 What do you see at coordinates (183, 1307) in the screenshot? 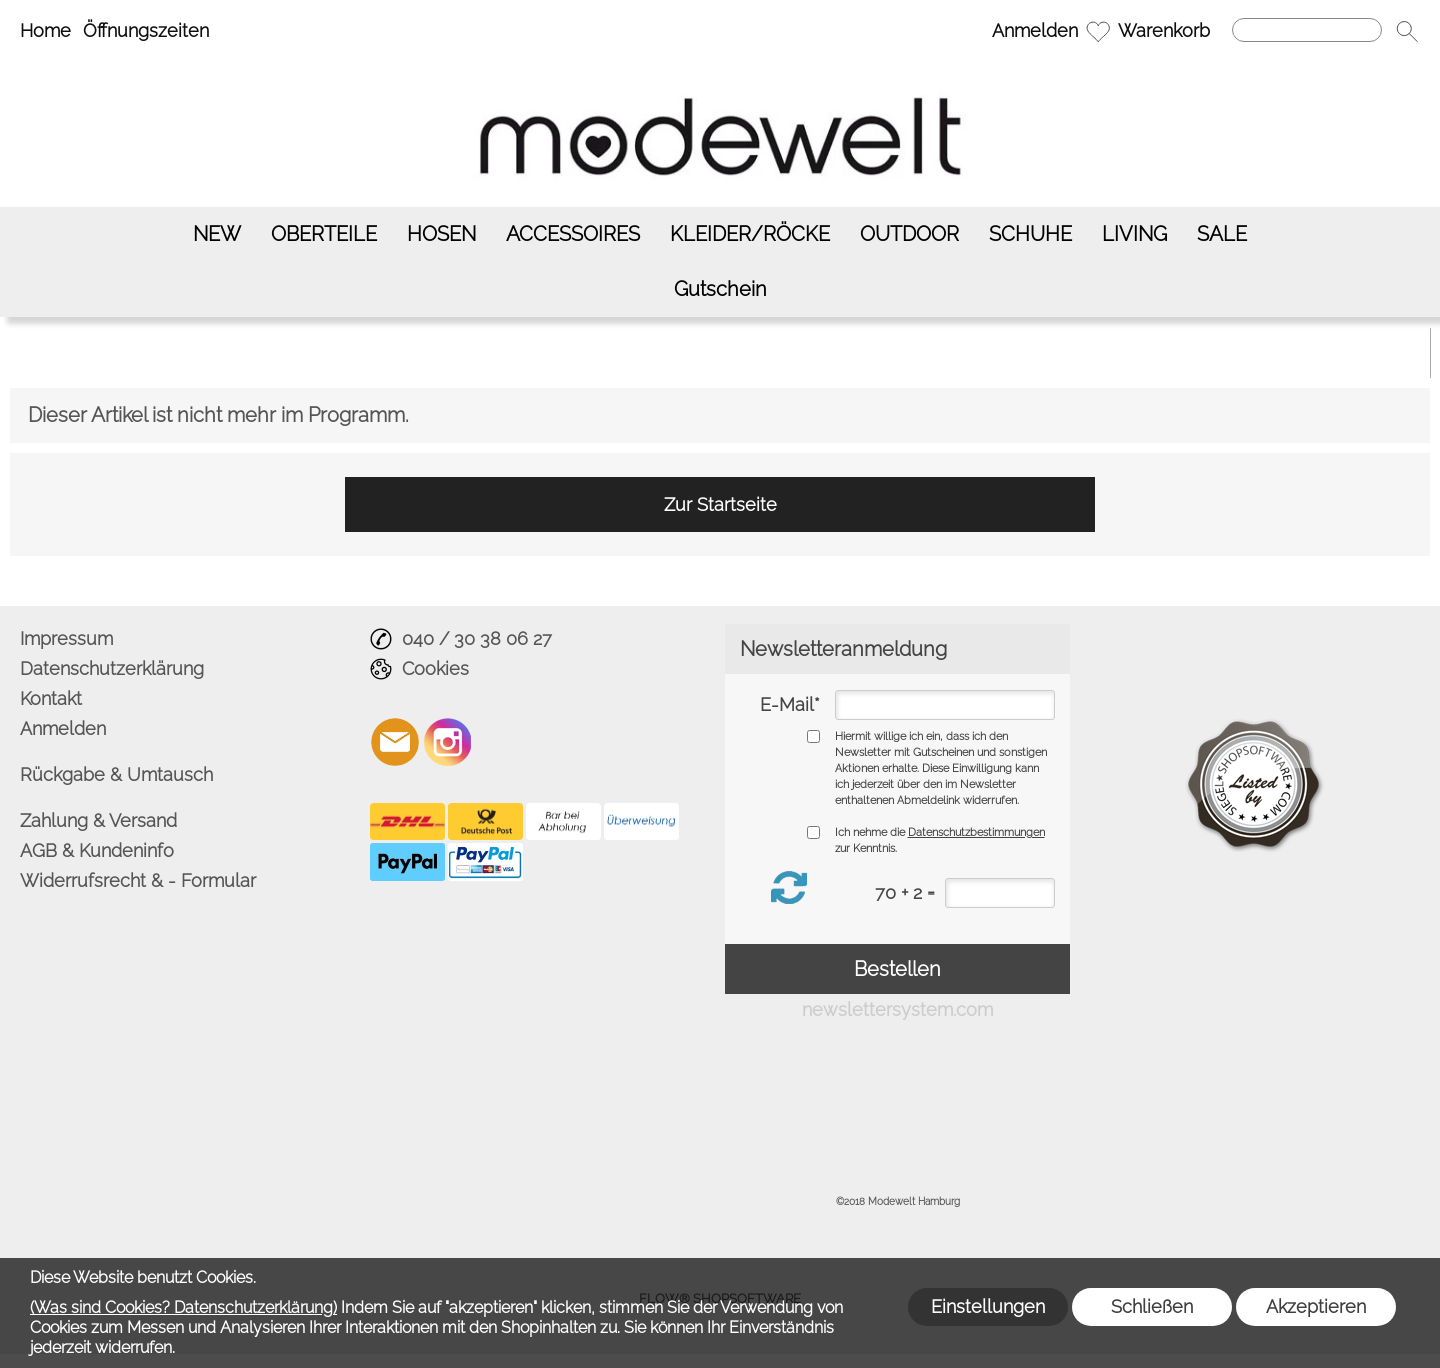
I see `(Was sind Cookies? Datenschutzerklärung)` at bounding box center [183, 1307].